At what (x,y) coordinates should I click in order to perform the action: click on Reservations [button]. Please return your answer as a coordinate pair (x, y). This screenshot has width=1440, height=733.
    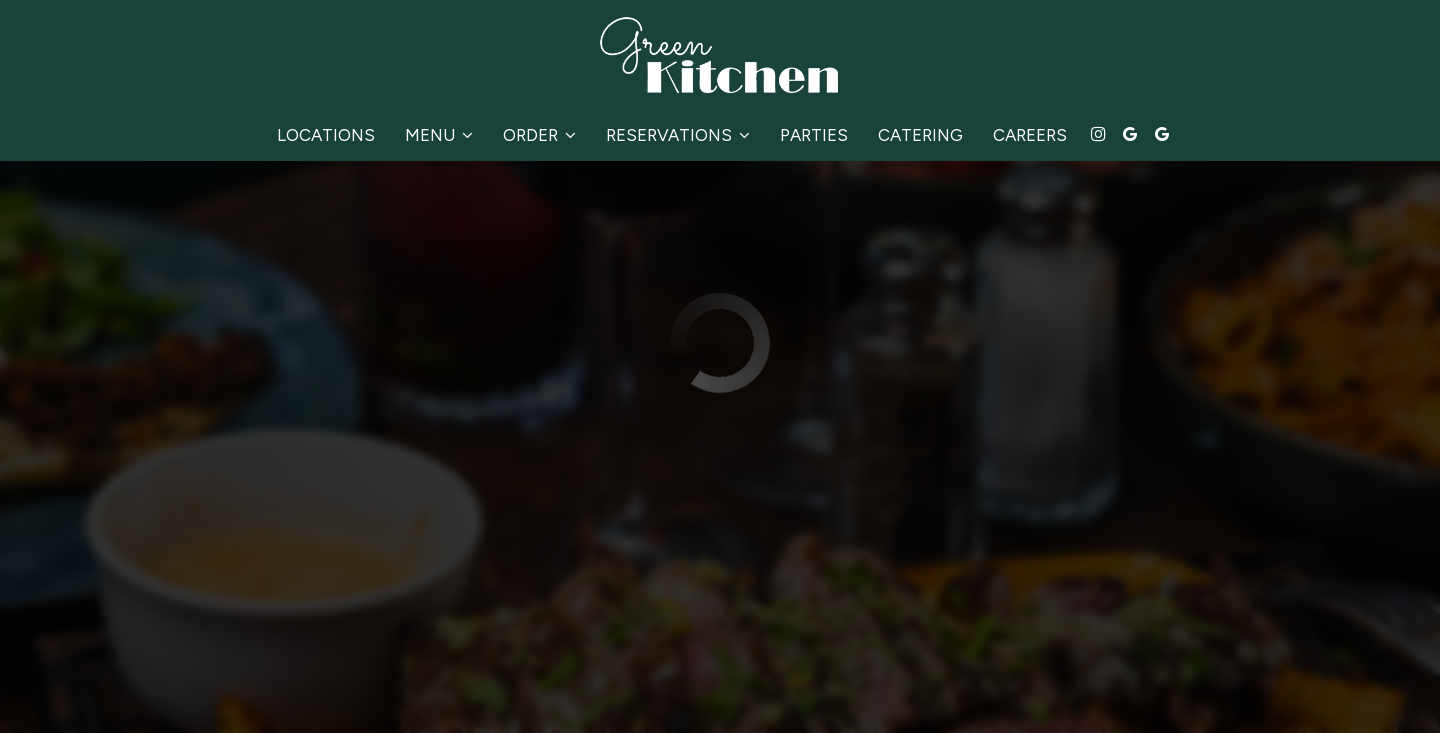
    Looking at the image, I should click on (678, 135).